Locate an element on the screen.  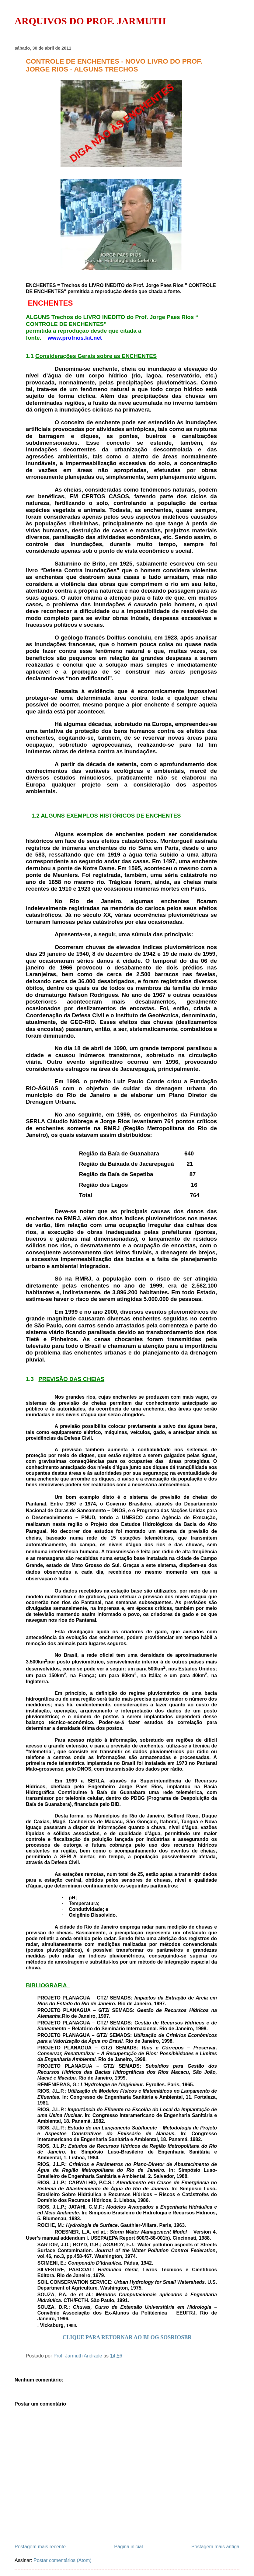
ARQUIVOS DO PROF. JARMUTH is located at coordinates (90, 21).